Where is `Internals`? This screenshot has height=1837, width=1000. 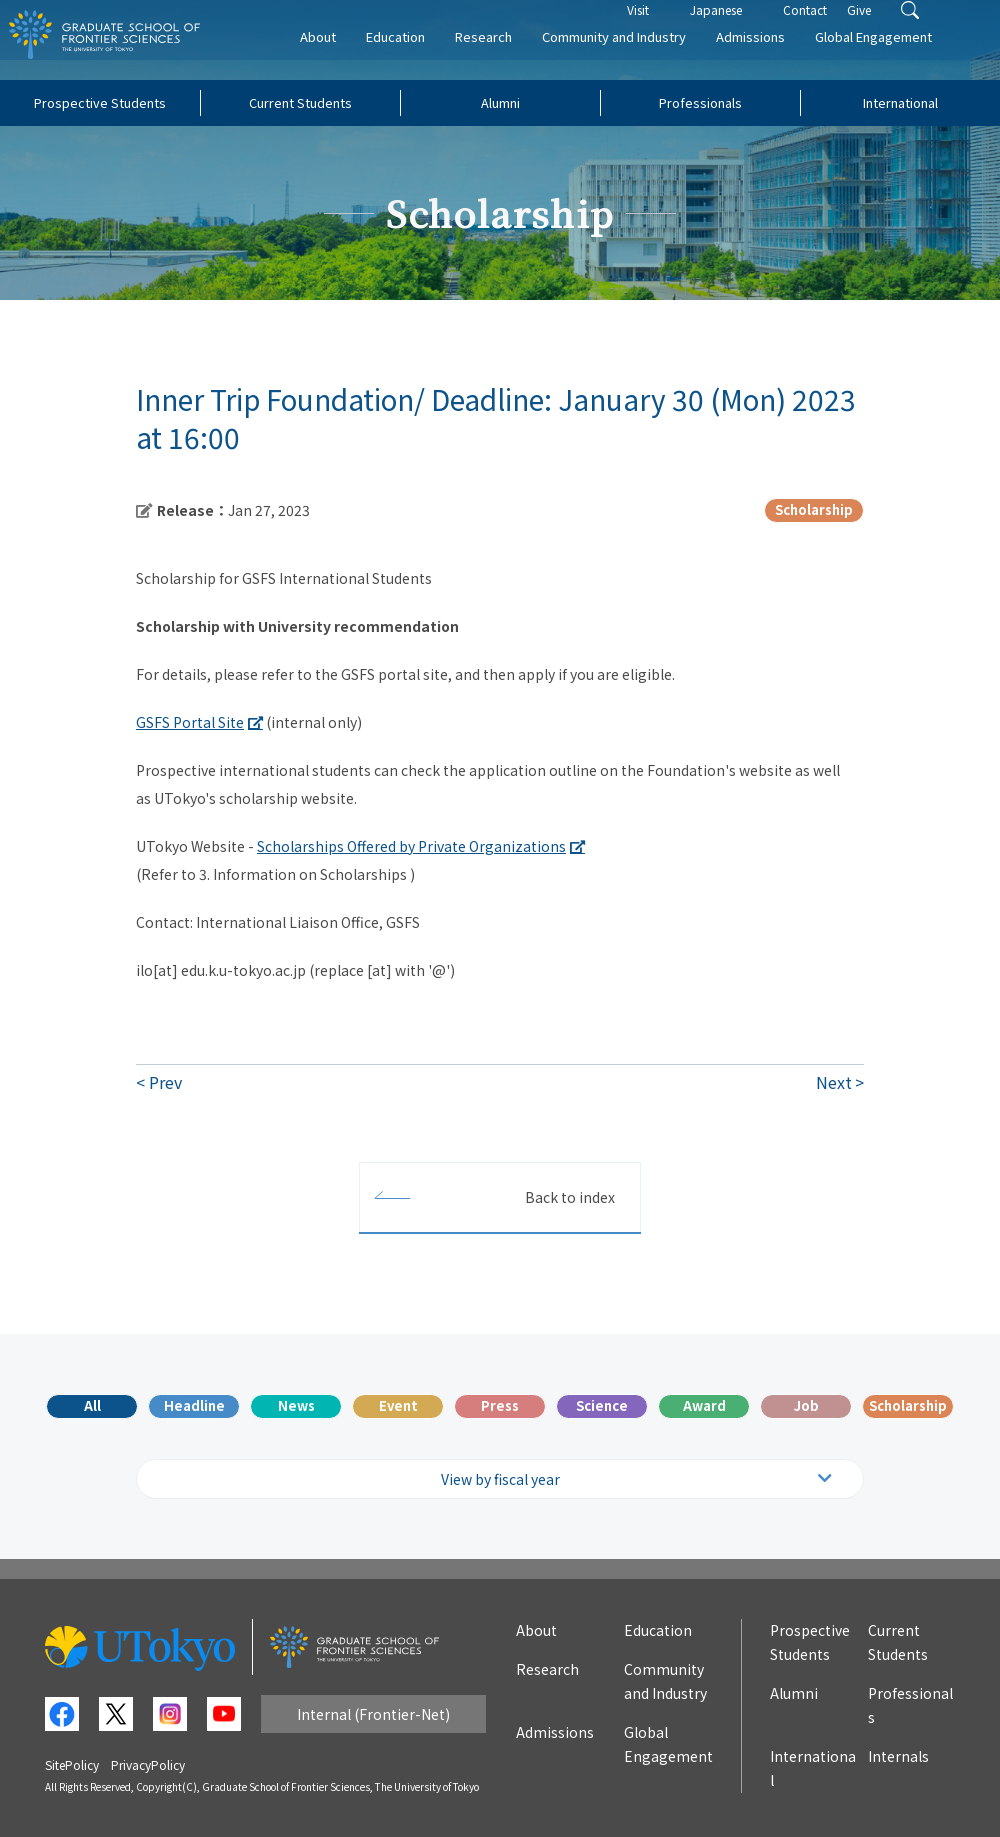 Internals is located at coordinates (898, 1756).